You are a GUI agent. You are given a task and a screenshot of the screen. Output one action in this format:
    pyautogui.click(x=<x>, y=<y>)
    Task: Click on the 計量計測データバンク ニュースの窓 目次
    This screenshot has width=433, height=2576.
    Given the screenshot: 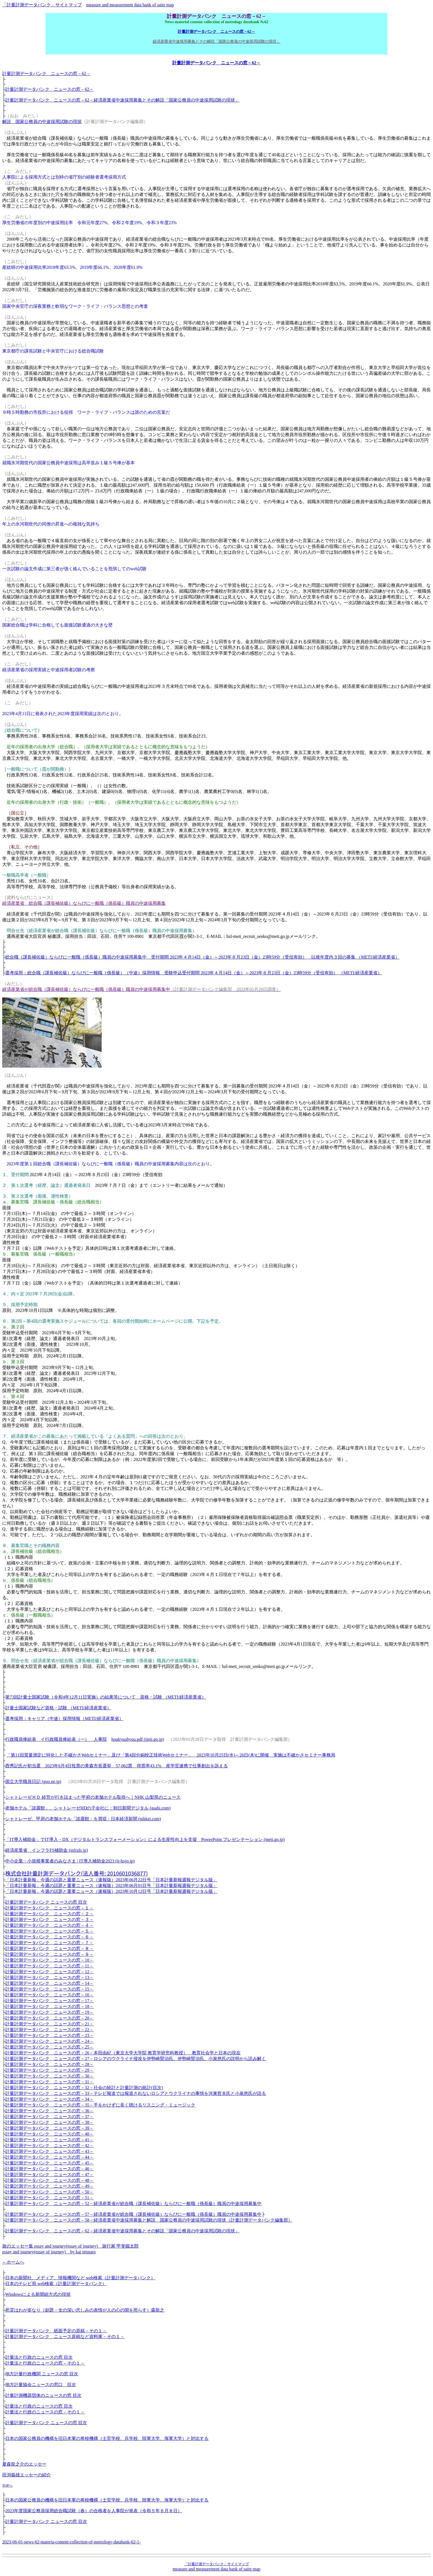 What is the action you would take?
    pyautogui.click(x=46, y=1902)
    